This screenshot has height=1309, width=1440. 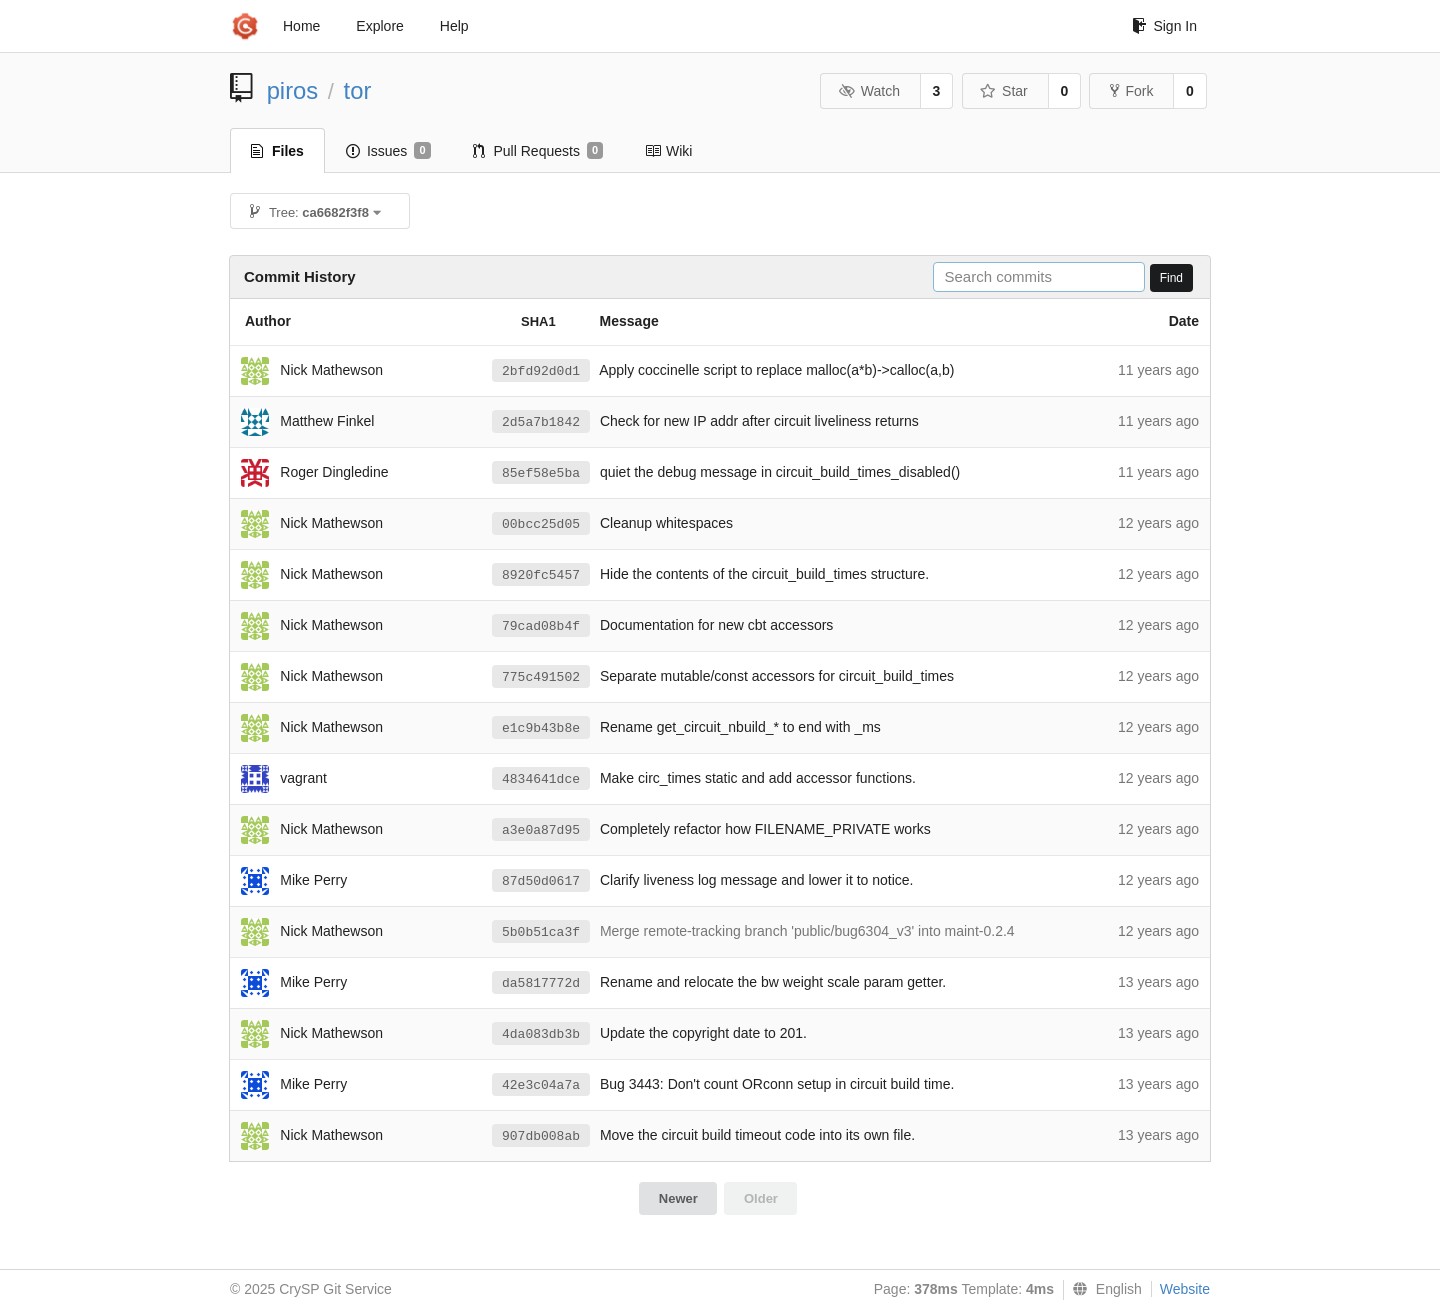 What do you see at coordinates (541, 626) in the screenshot?
I see `79cad08b4f` at bounding box center [541, 626].